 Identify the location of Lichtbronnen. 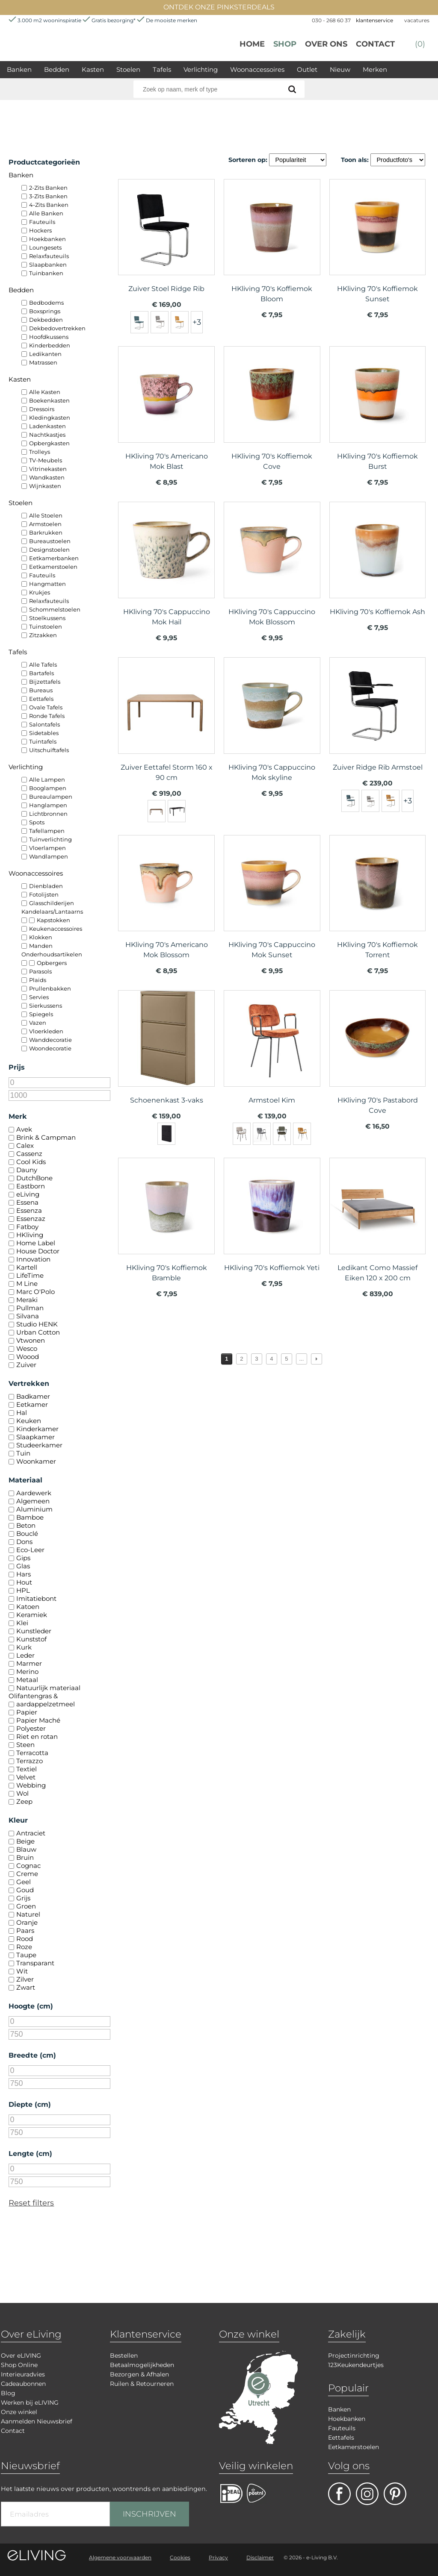
(48, 813).